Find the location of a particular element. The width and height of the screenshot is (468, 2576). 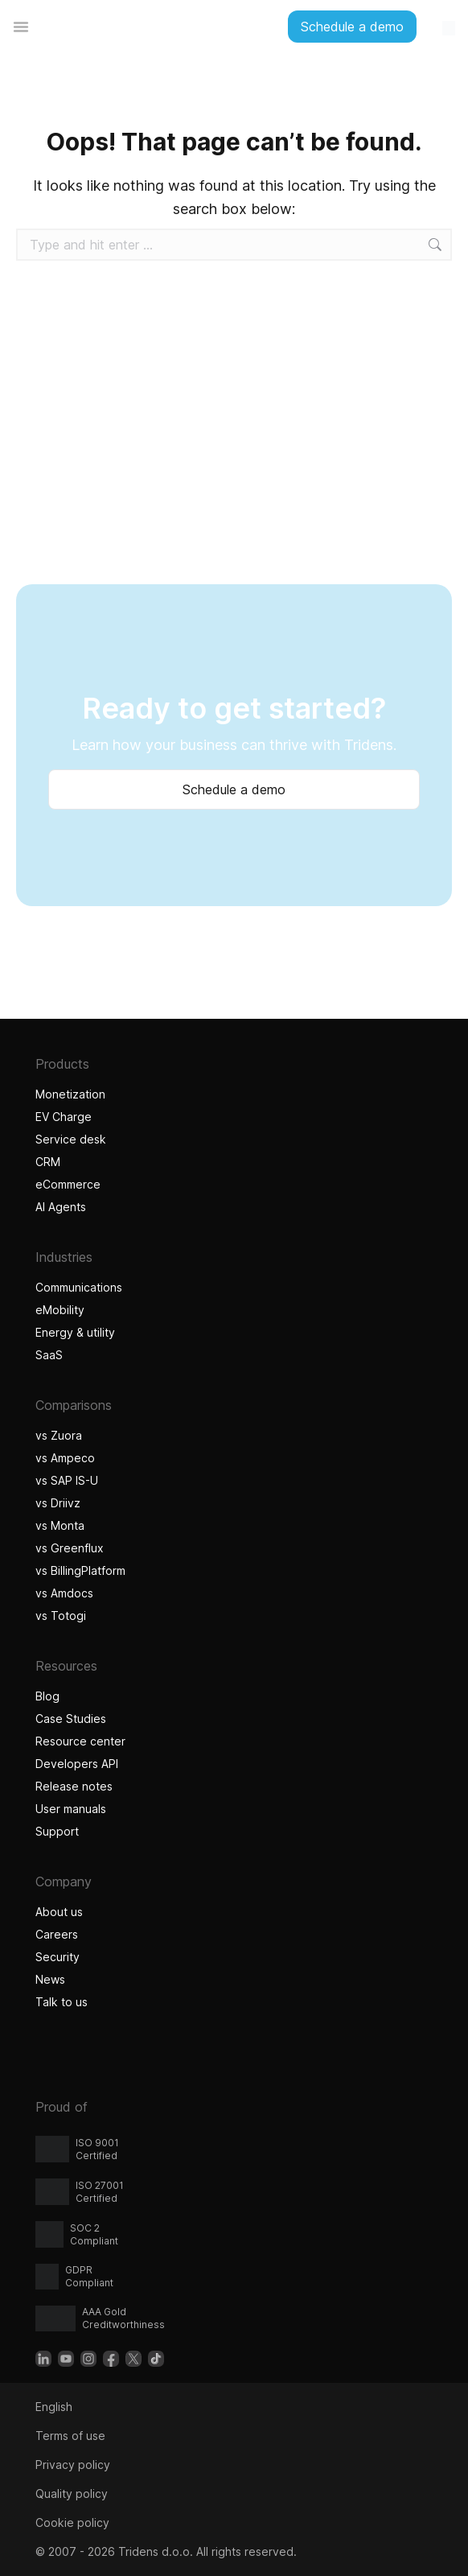

Resource center is located at coordinates (80, 1741).